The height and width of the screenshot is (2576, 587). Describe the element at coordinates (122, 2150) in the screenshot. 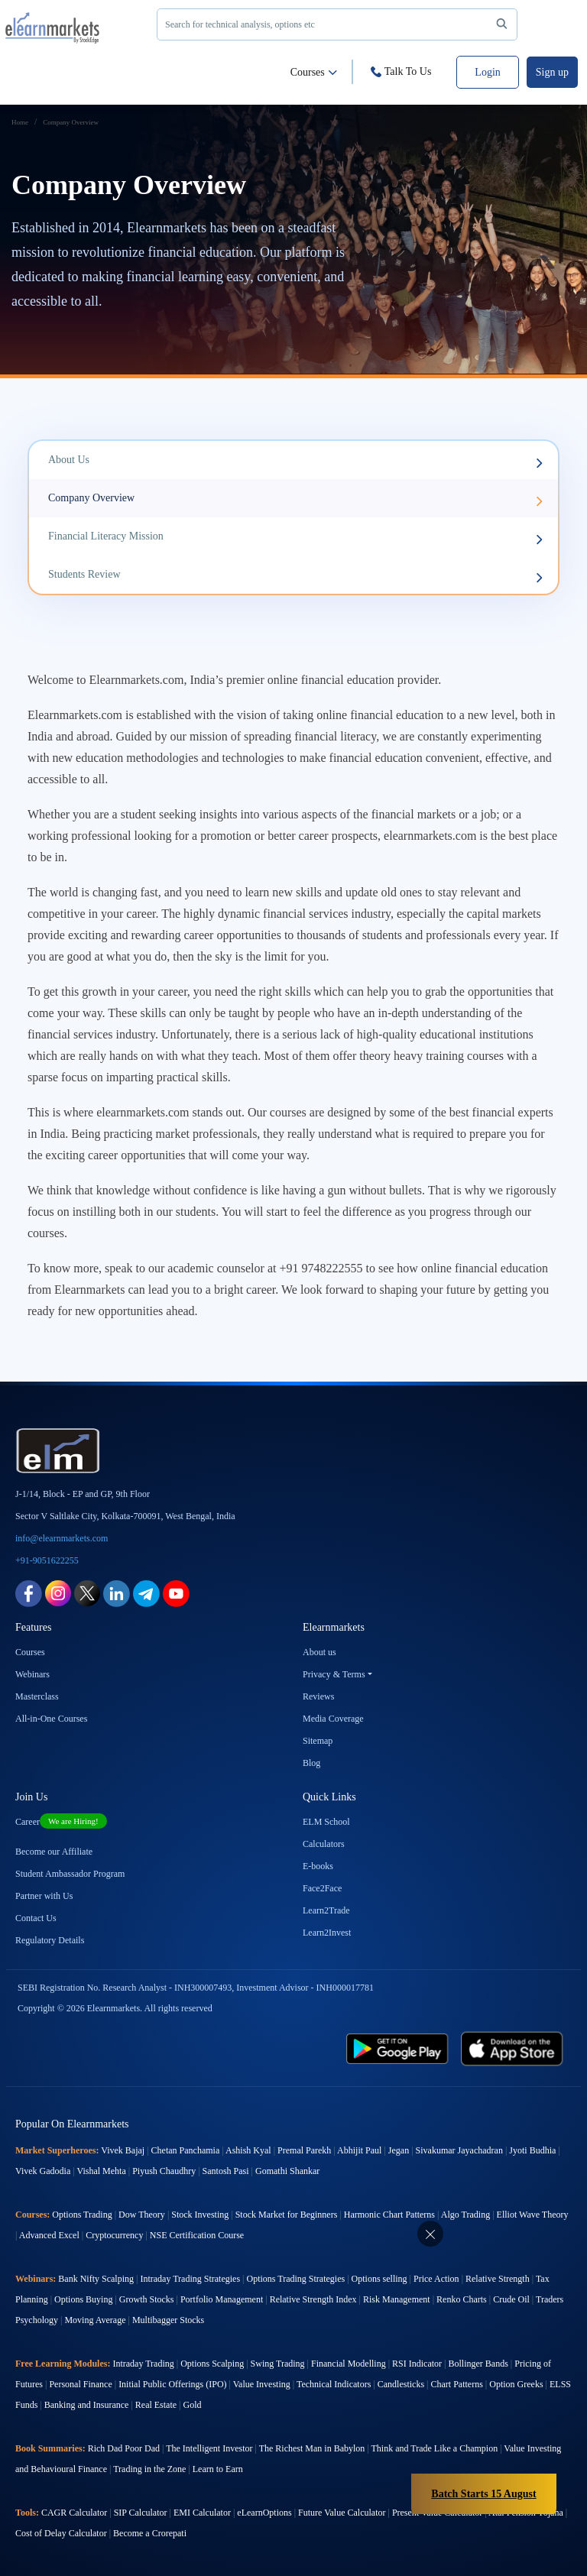

I see `Vivek Bajaj` at that location.